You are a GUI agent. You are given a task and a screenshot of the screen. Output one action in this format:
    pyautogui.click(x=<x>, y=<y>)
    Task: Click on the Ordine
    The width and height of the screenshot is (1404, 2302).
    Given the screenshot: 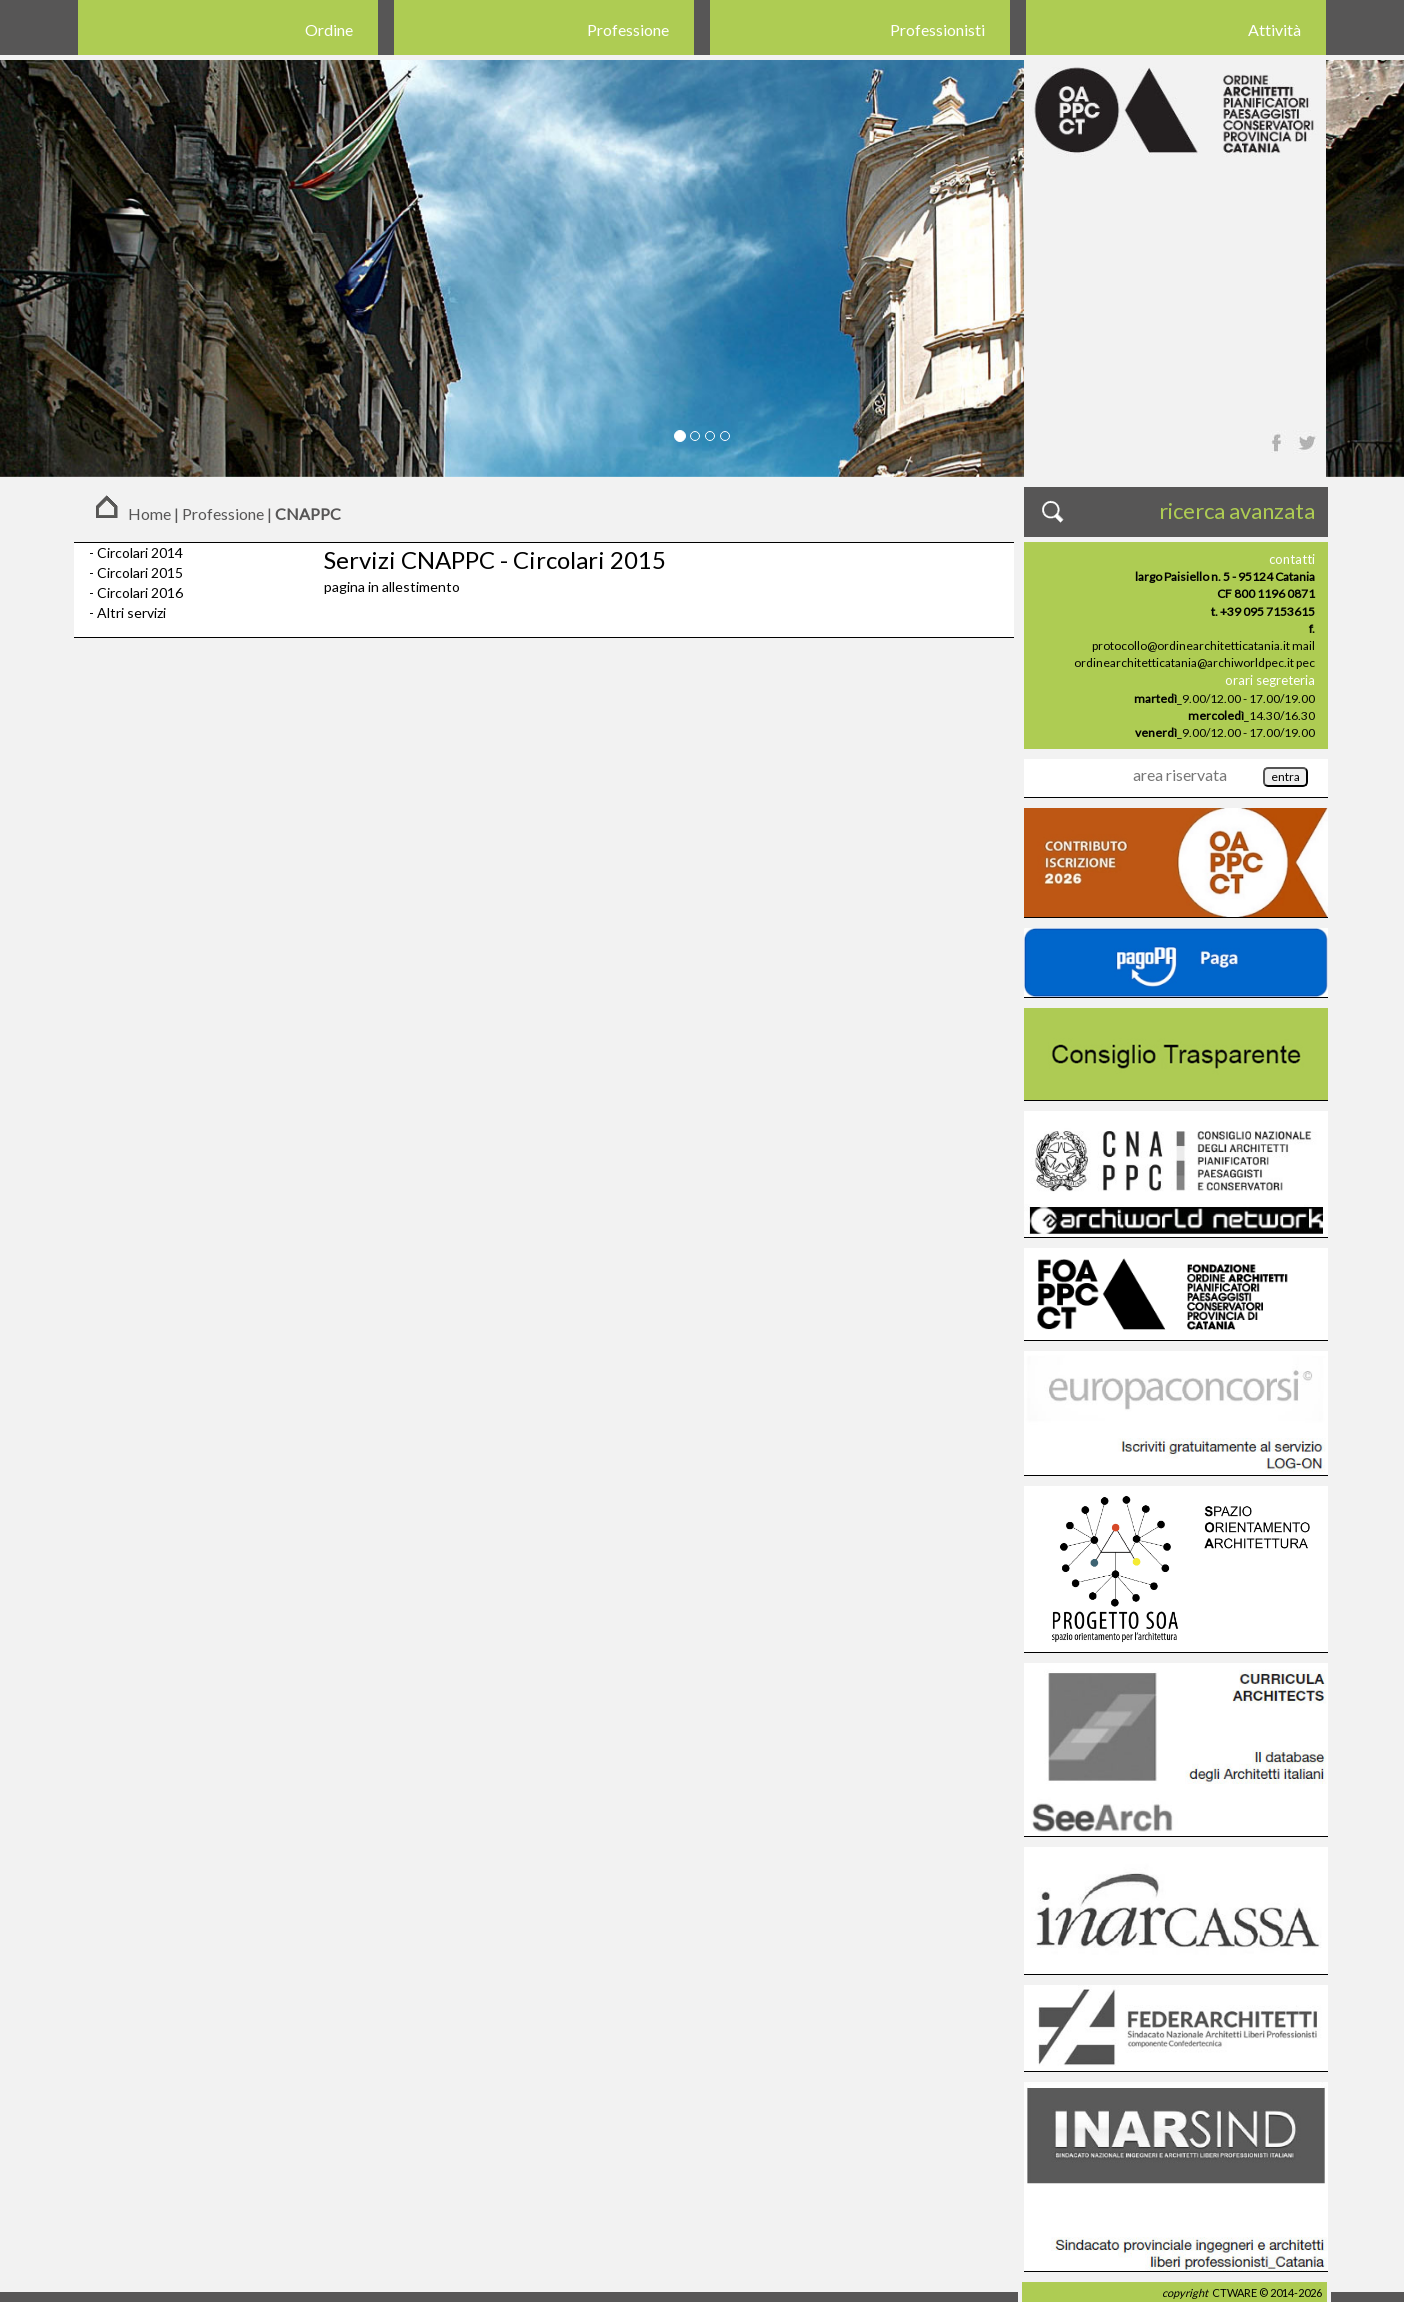 What is the action you would take?
    pyautogui.click(x=329, y=29)
    